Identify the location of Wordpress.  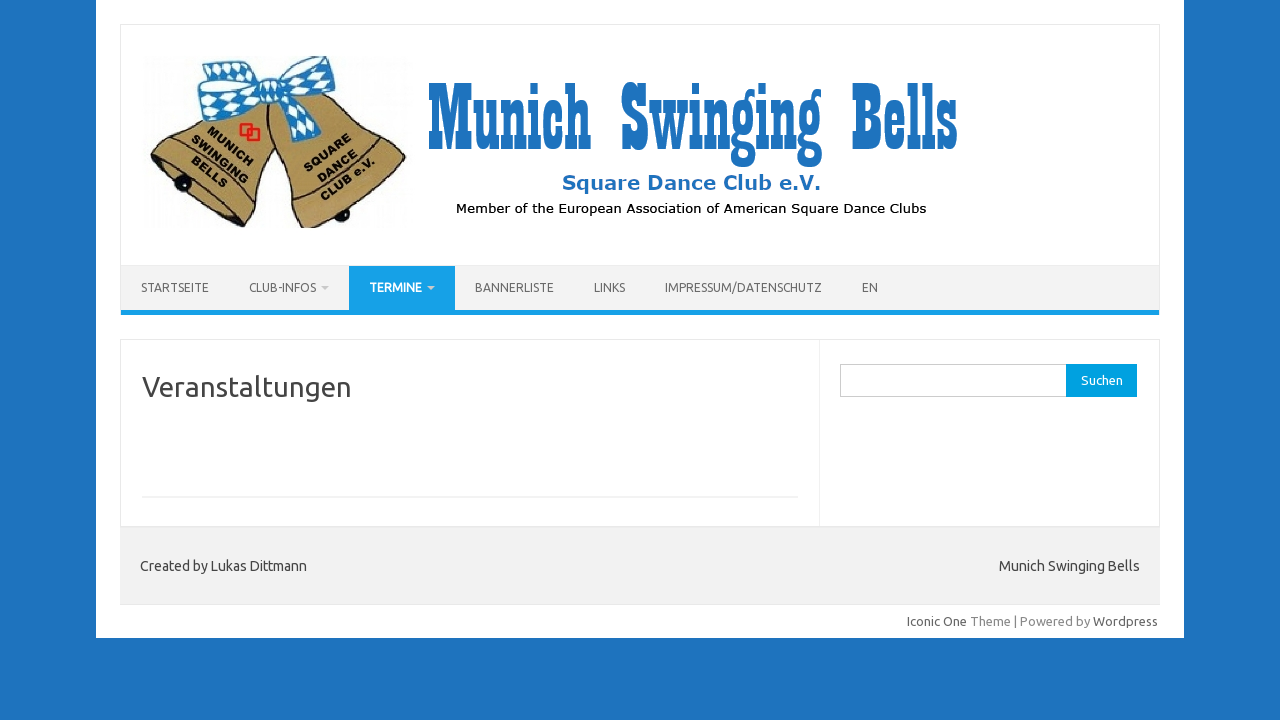
(1125, 621).